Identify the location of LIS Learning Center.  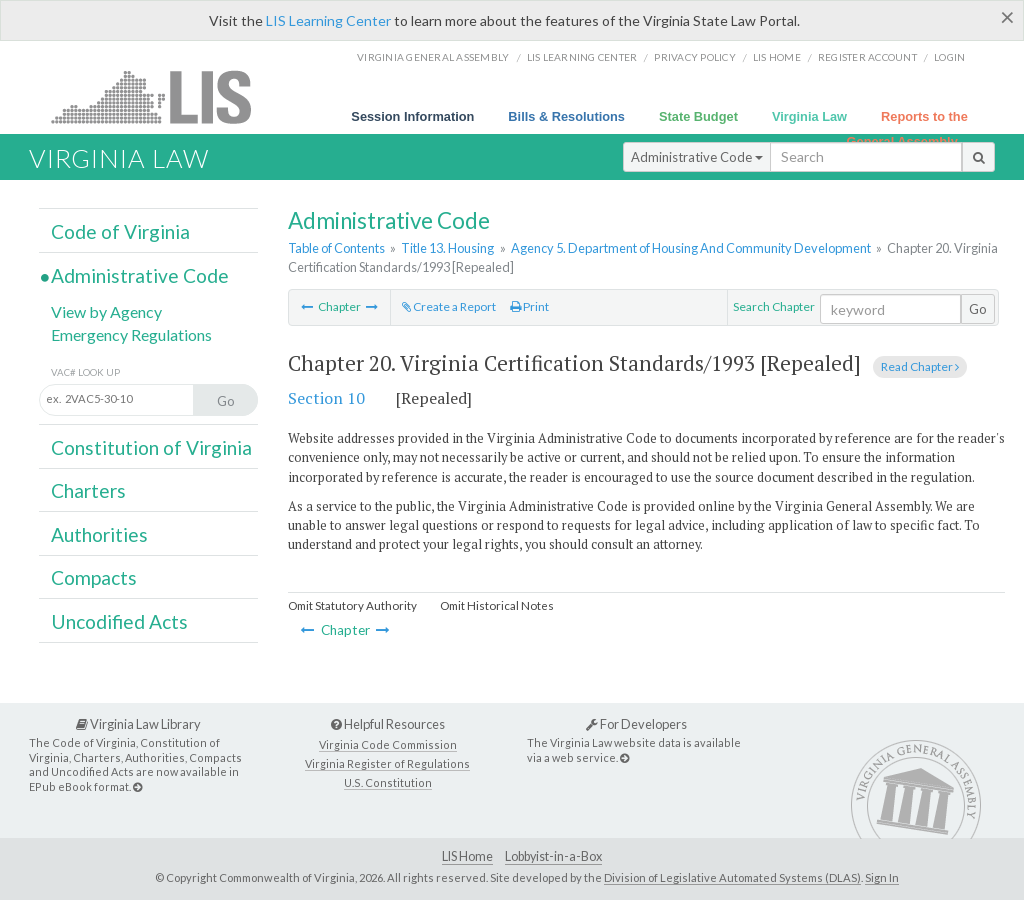
(328, 20).